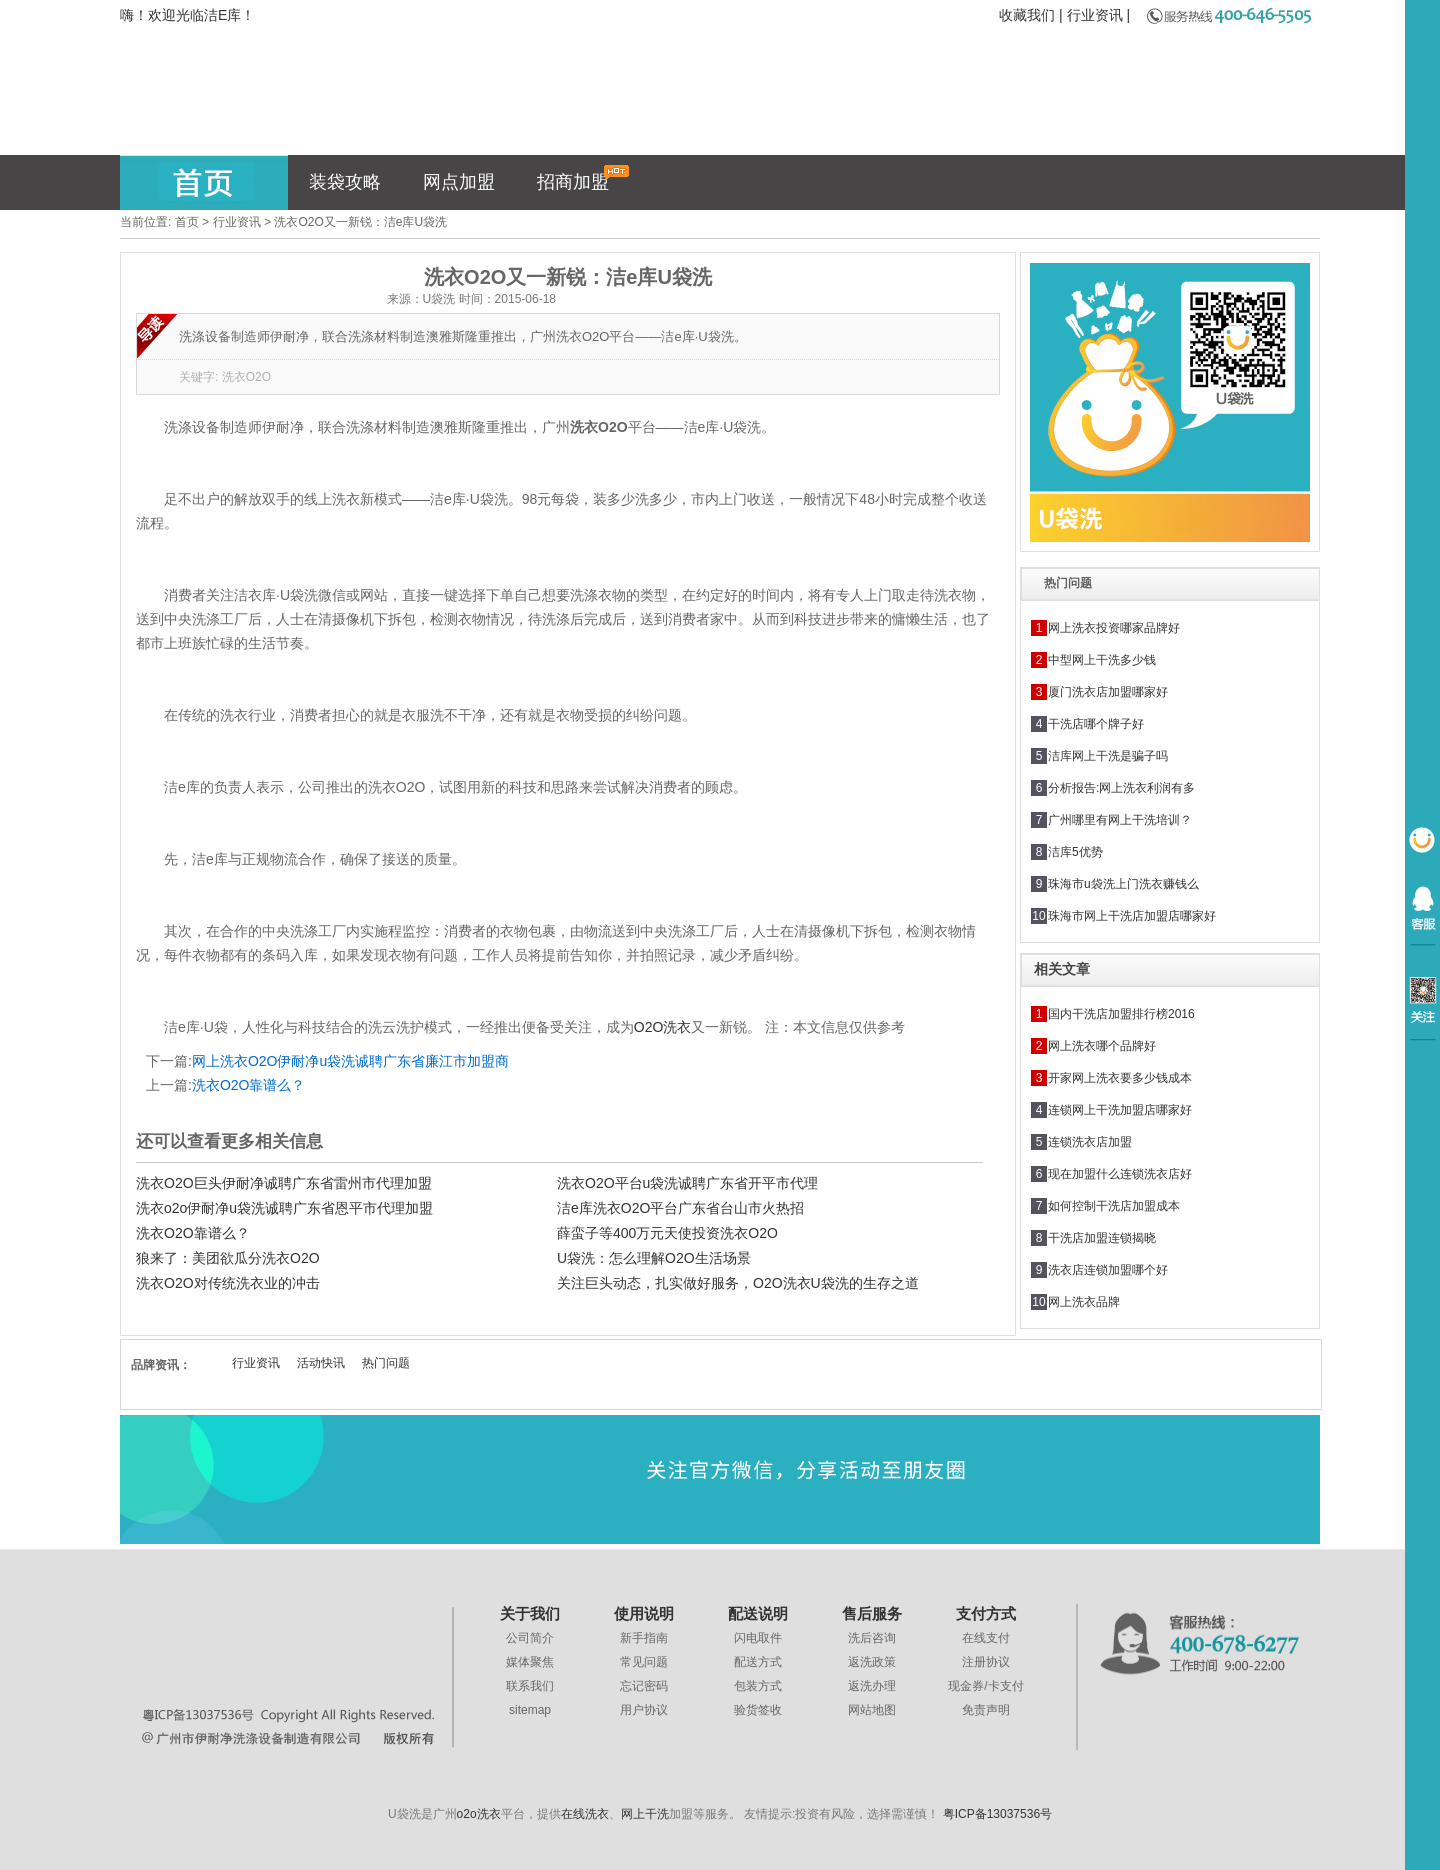 Image resolution: width=1440 pixels, height=1870 pixels. What do you see at coordinates (644, 1613) in the screenshot?
I see `使用说明` at bounding box center [644, 1613].